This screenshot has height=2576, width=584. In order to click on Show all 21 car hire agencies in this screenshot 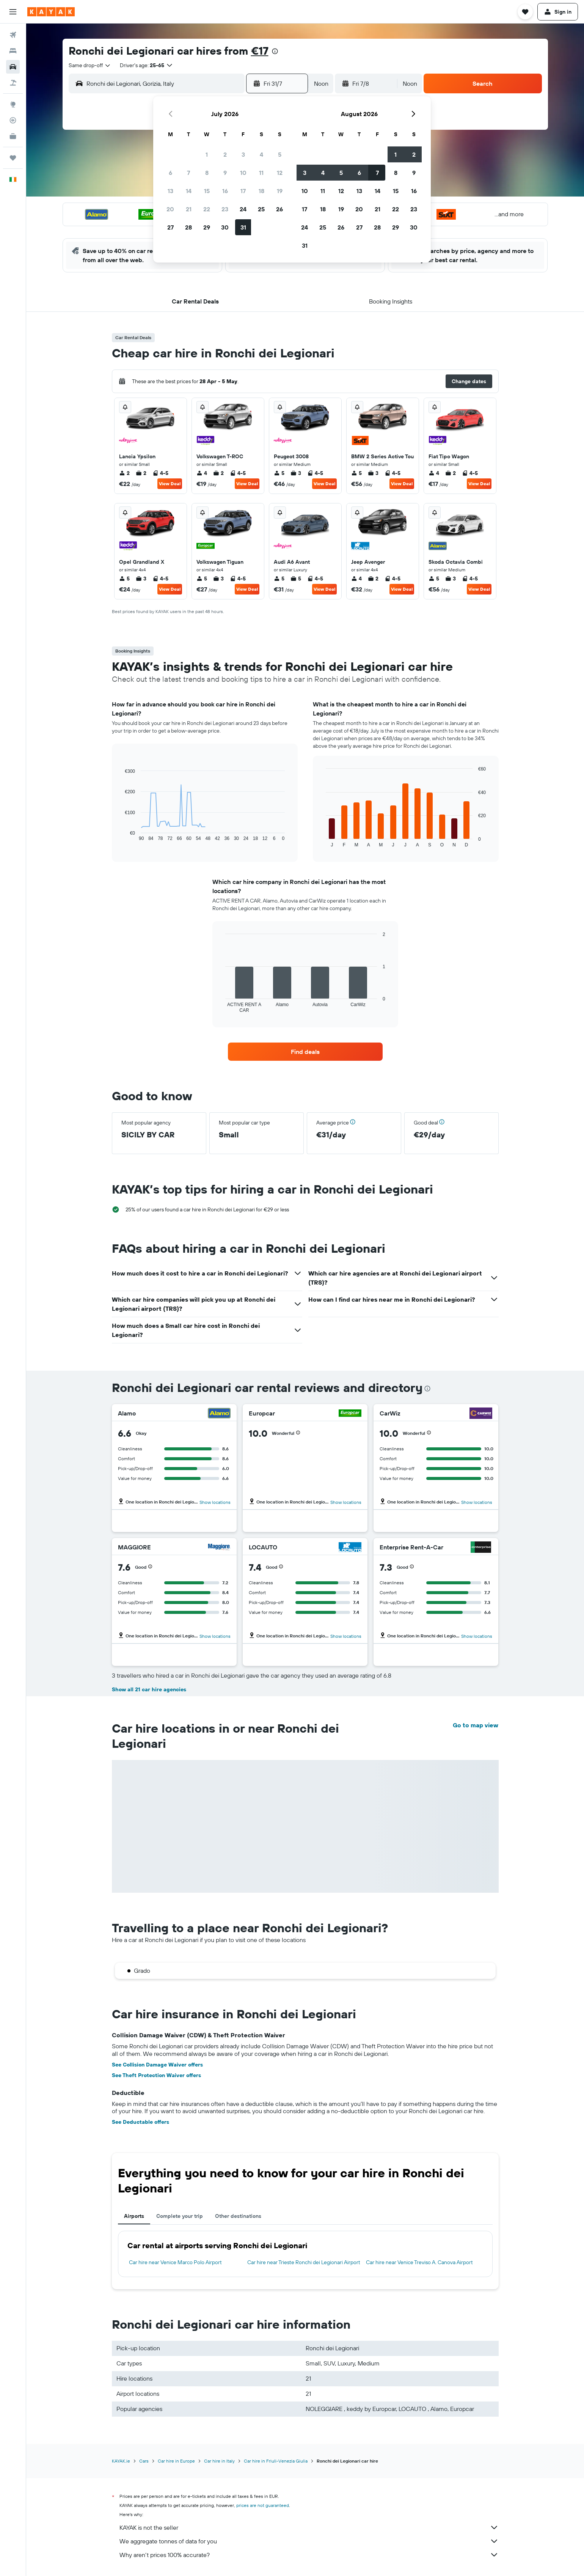, I will do `click(149, 1689)`.